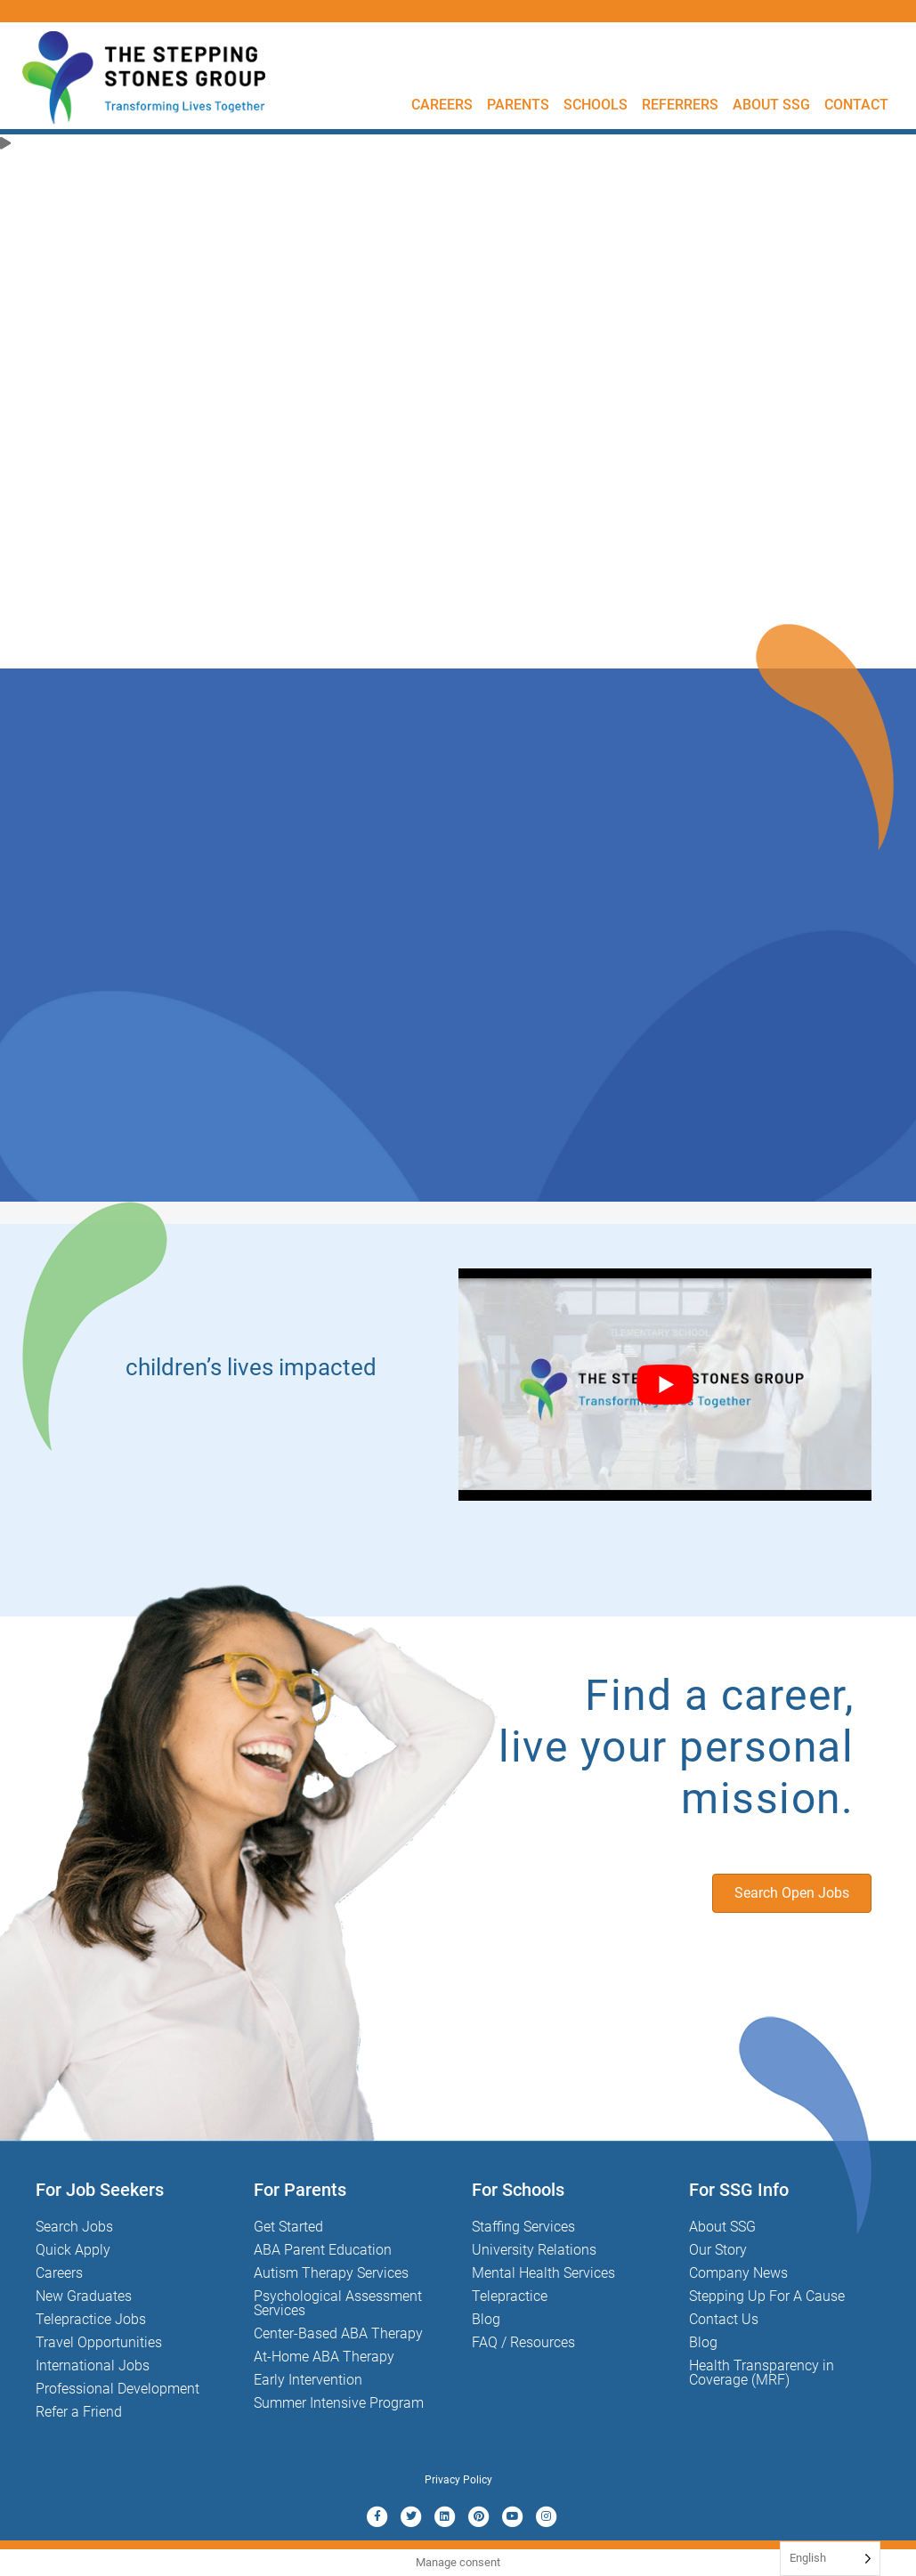  What do you see at coordinates (93, 2365) in the screenshot?
I see `International Jobs` at bounding box center [93, 2365].